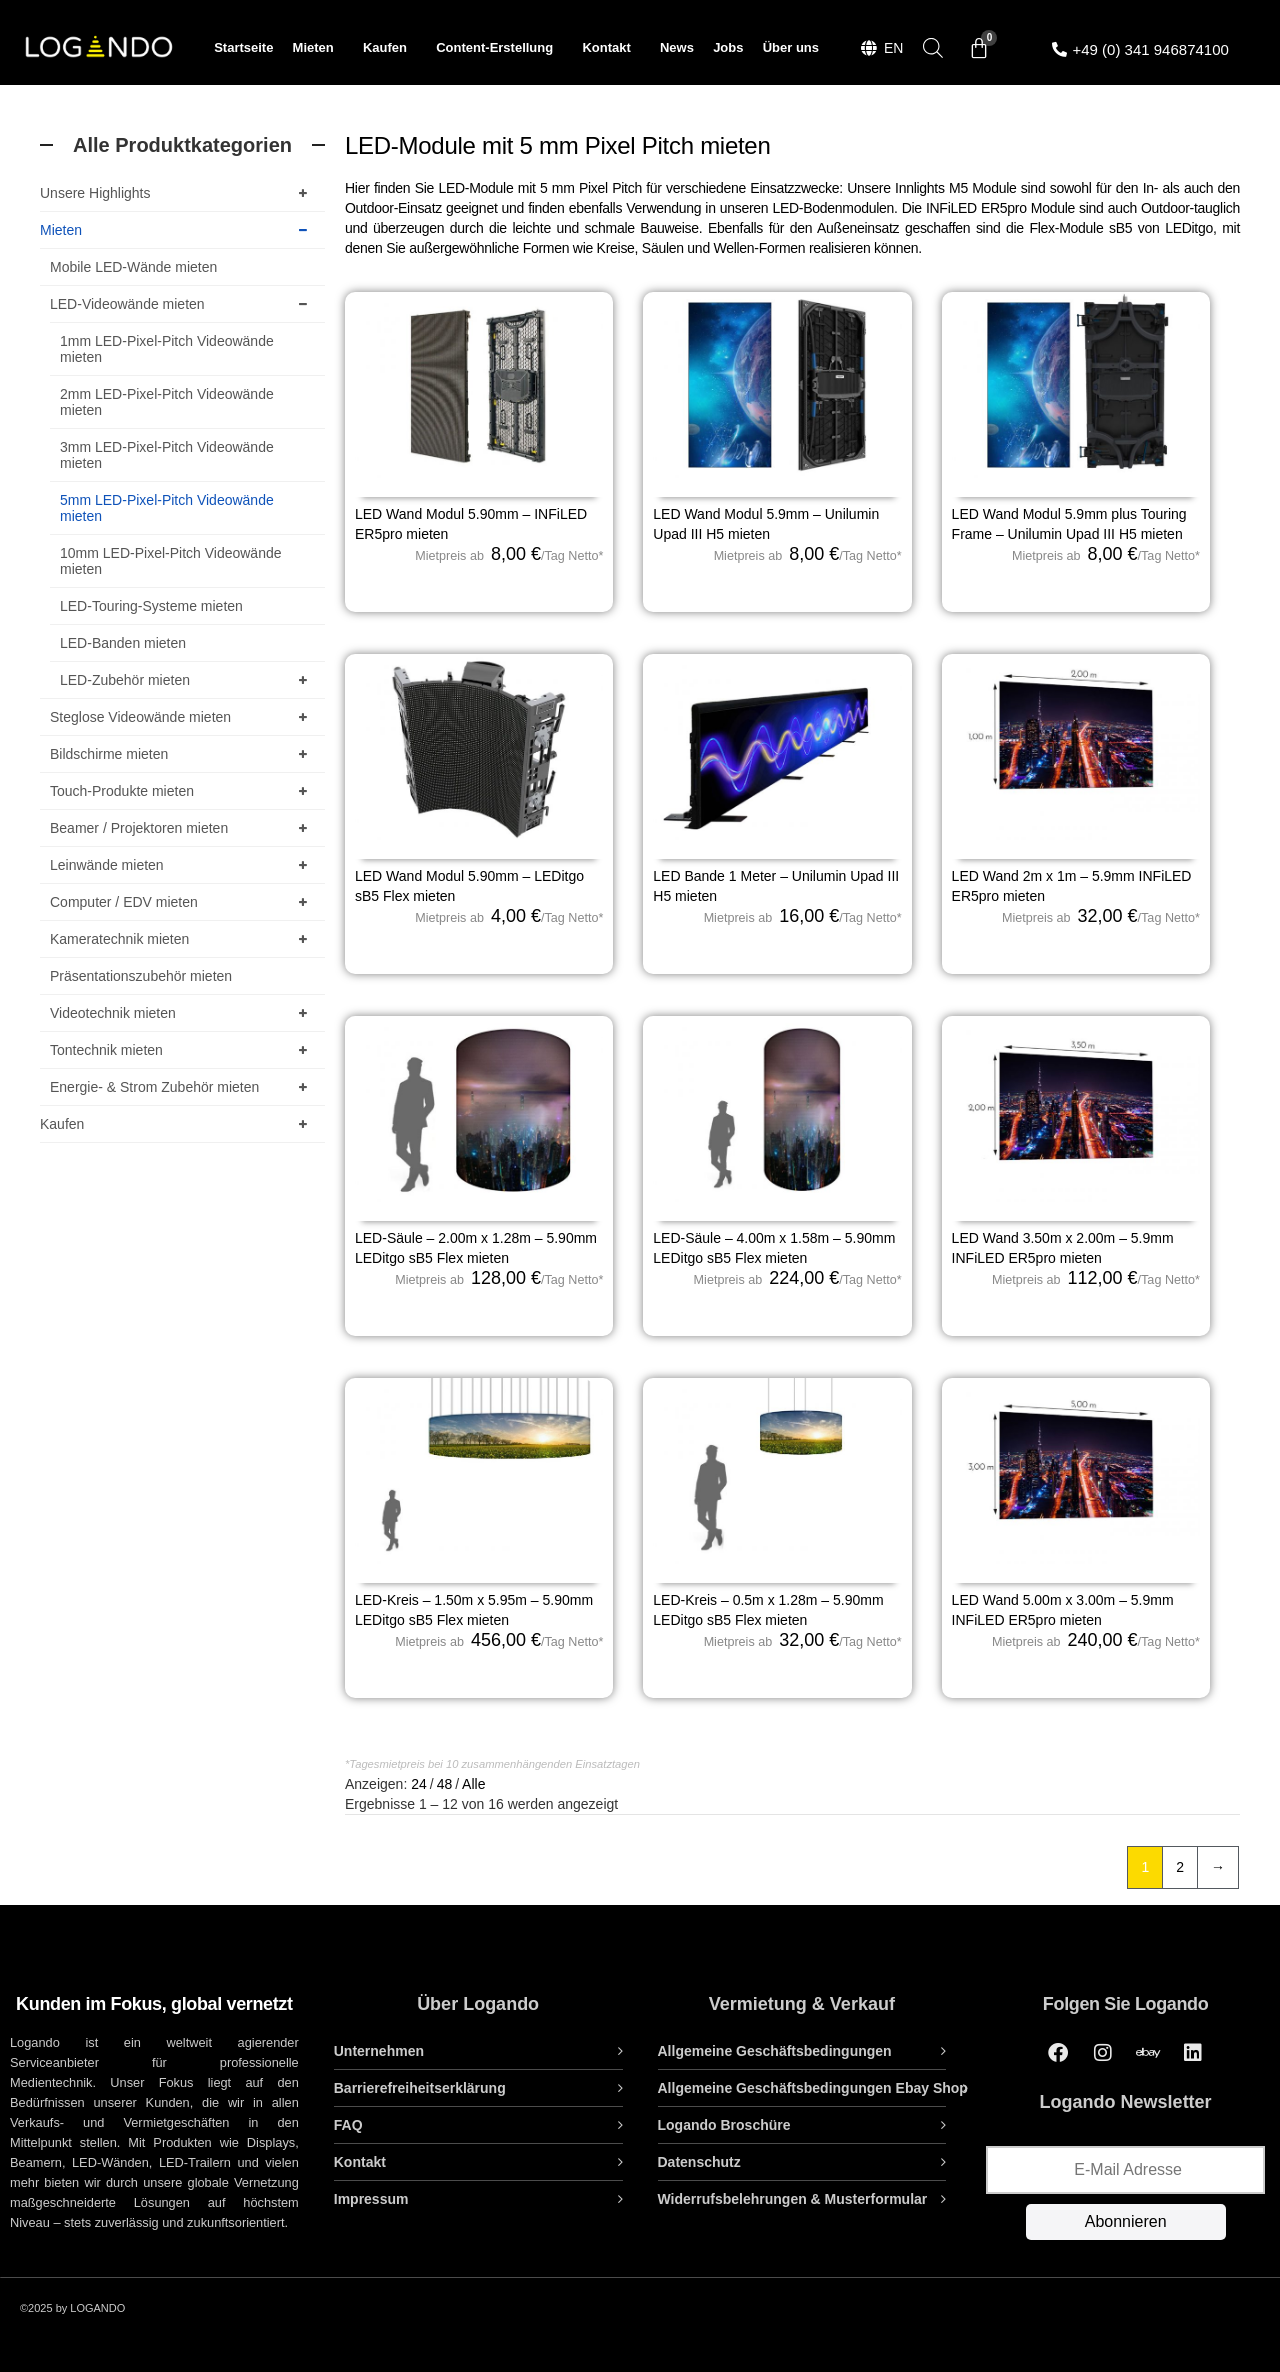 The height and width of the screenshot is (2372, 1280). What do you see at coordinates (933, 47) in the screenshot?
I see `[Open search bar]` at bounding box center [933, 47].